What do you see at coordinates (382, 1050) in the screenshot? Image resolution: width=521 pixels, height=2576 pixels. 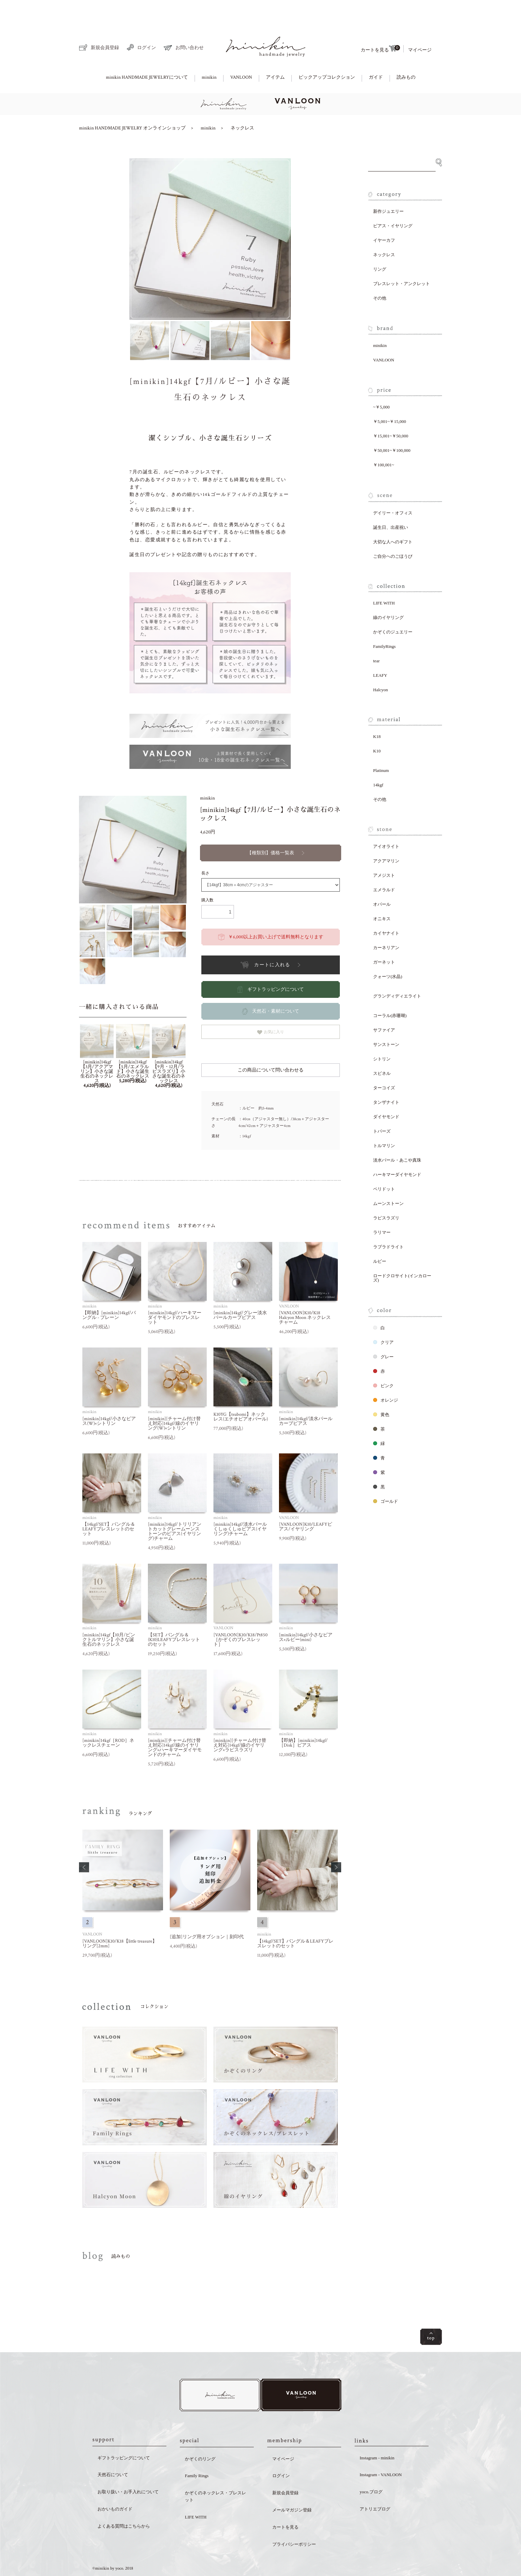 I see `スピネル` at bounding box center [382, 1050].